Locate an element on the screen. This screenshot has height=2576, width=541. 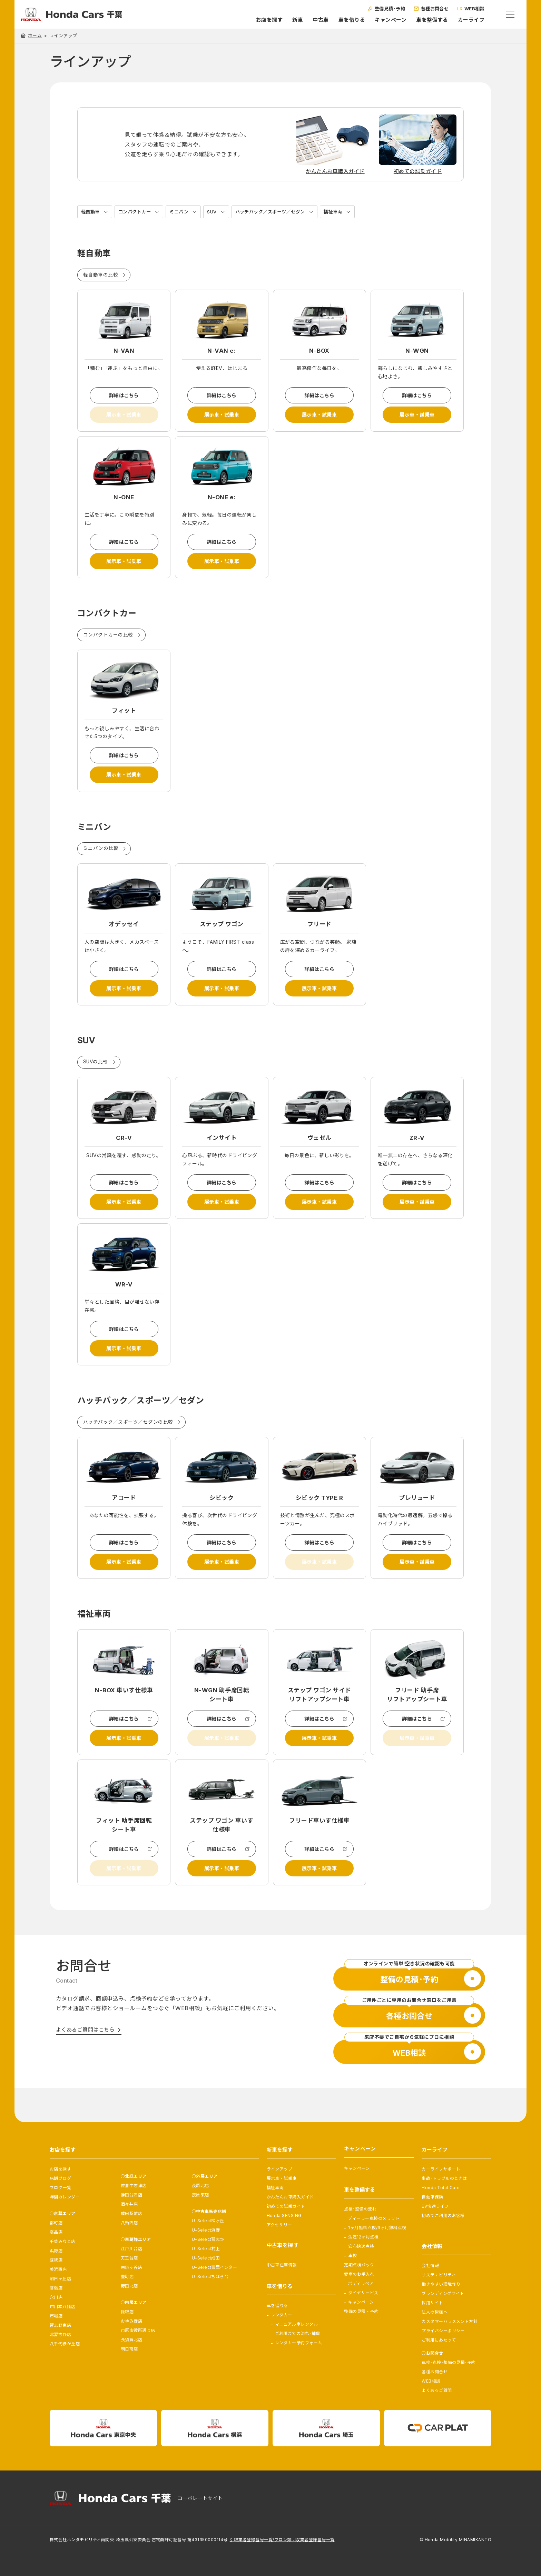
軽自動車の比較 is located at coordinates (100, 275).